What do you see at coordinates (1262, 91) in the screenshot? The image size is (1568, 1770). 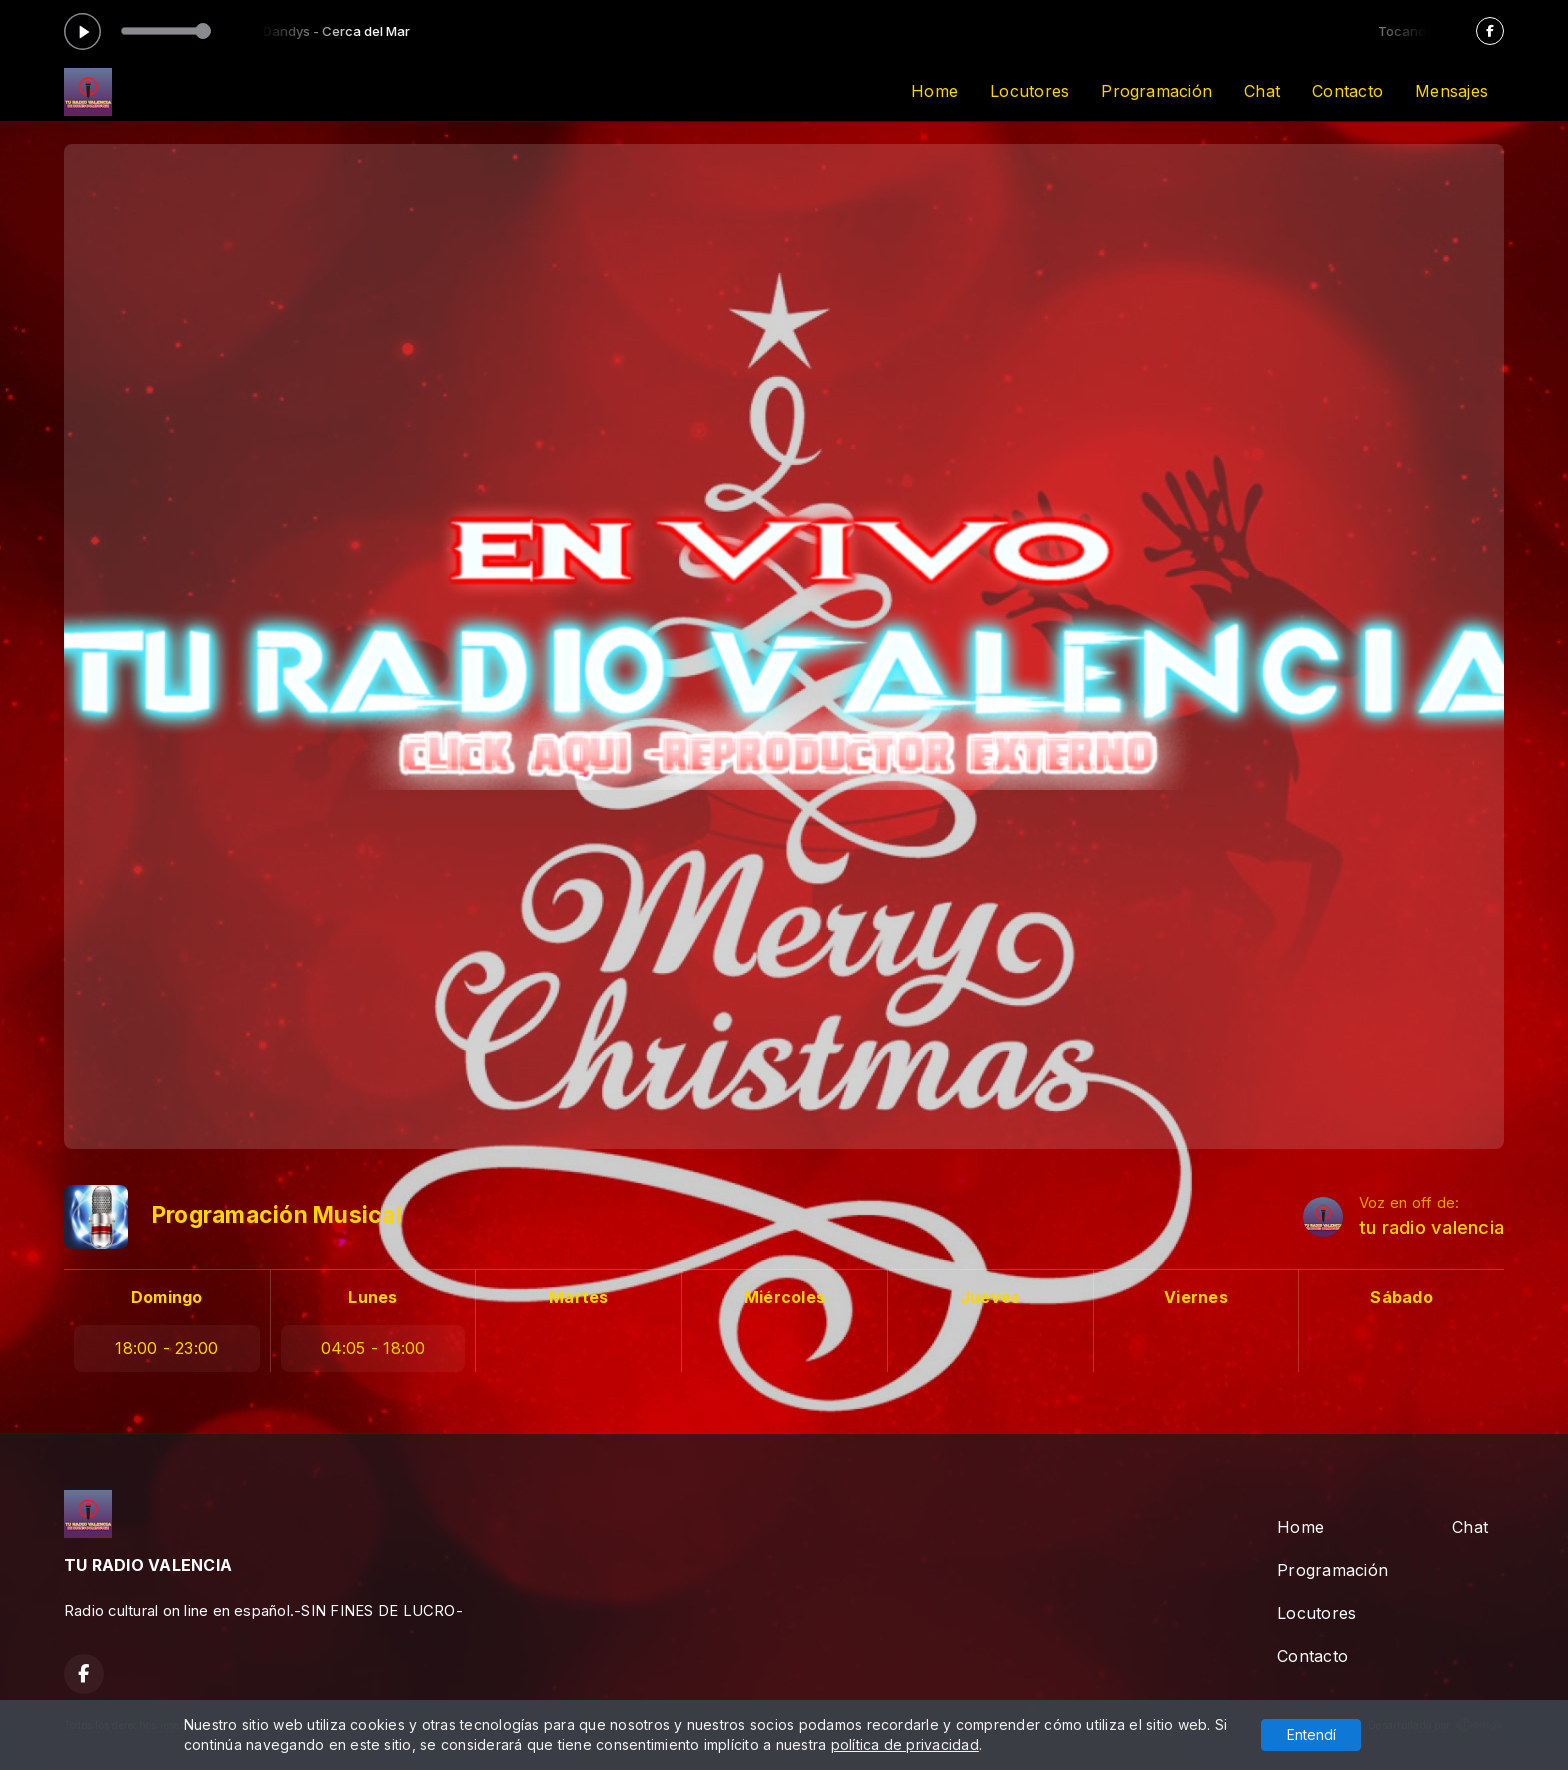 I see `Chat` at bounding box center [1262, 91].